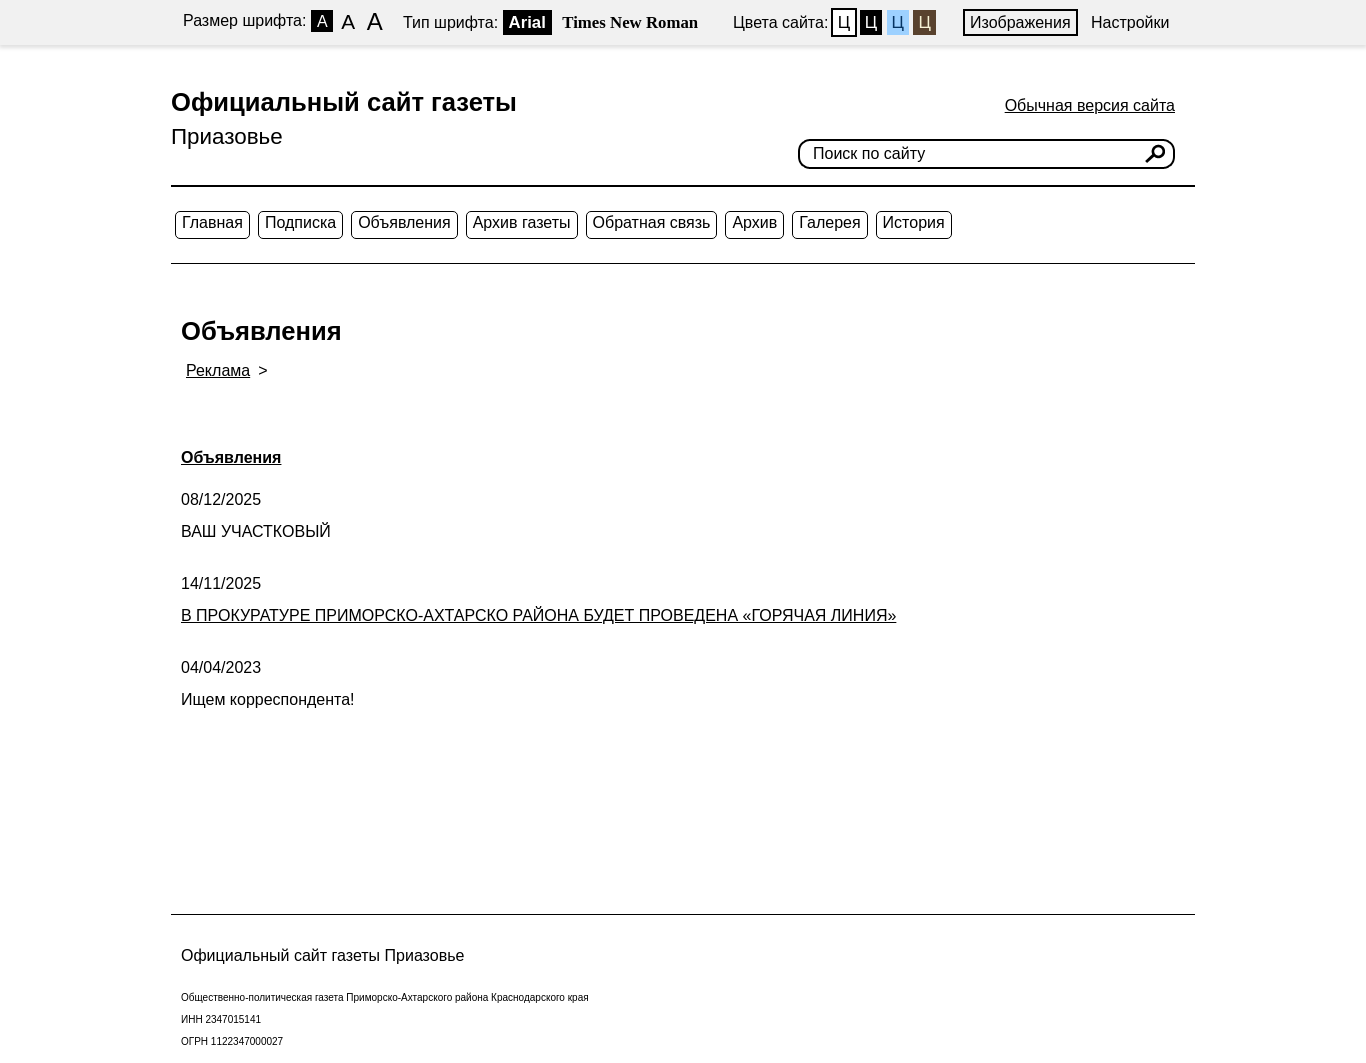 The height and width of the screenshot is (1063, 1366). What do you see at coordinates (754, 222) in the screenshot?
I see `Архив` at bounding box center [754, 222].